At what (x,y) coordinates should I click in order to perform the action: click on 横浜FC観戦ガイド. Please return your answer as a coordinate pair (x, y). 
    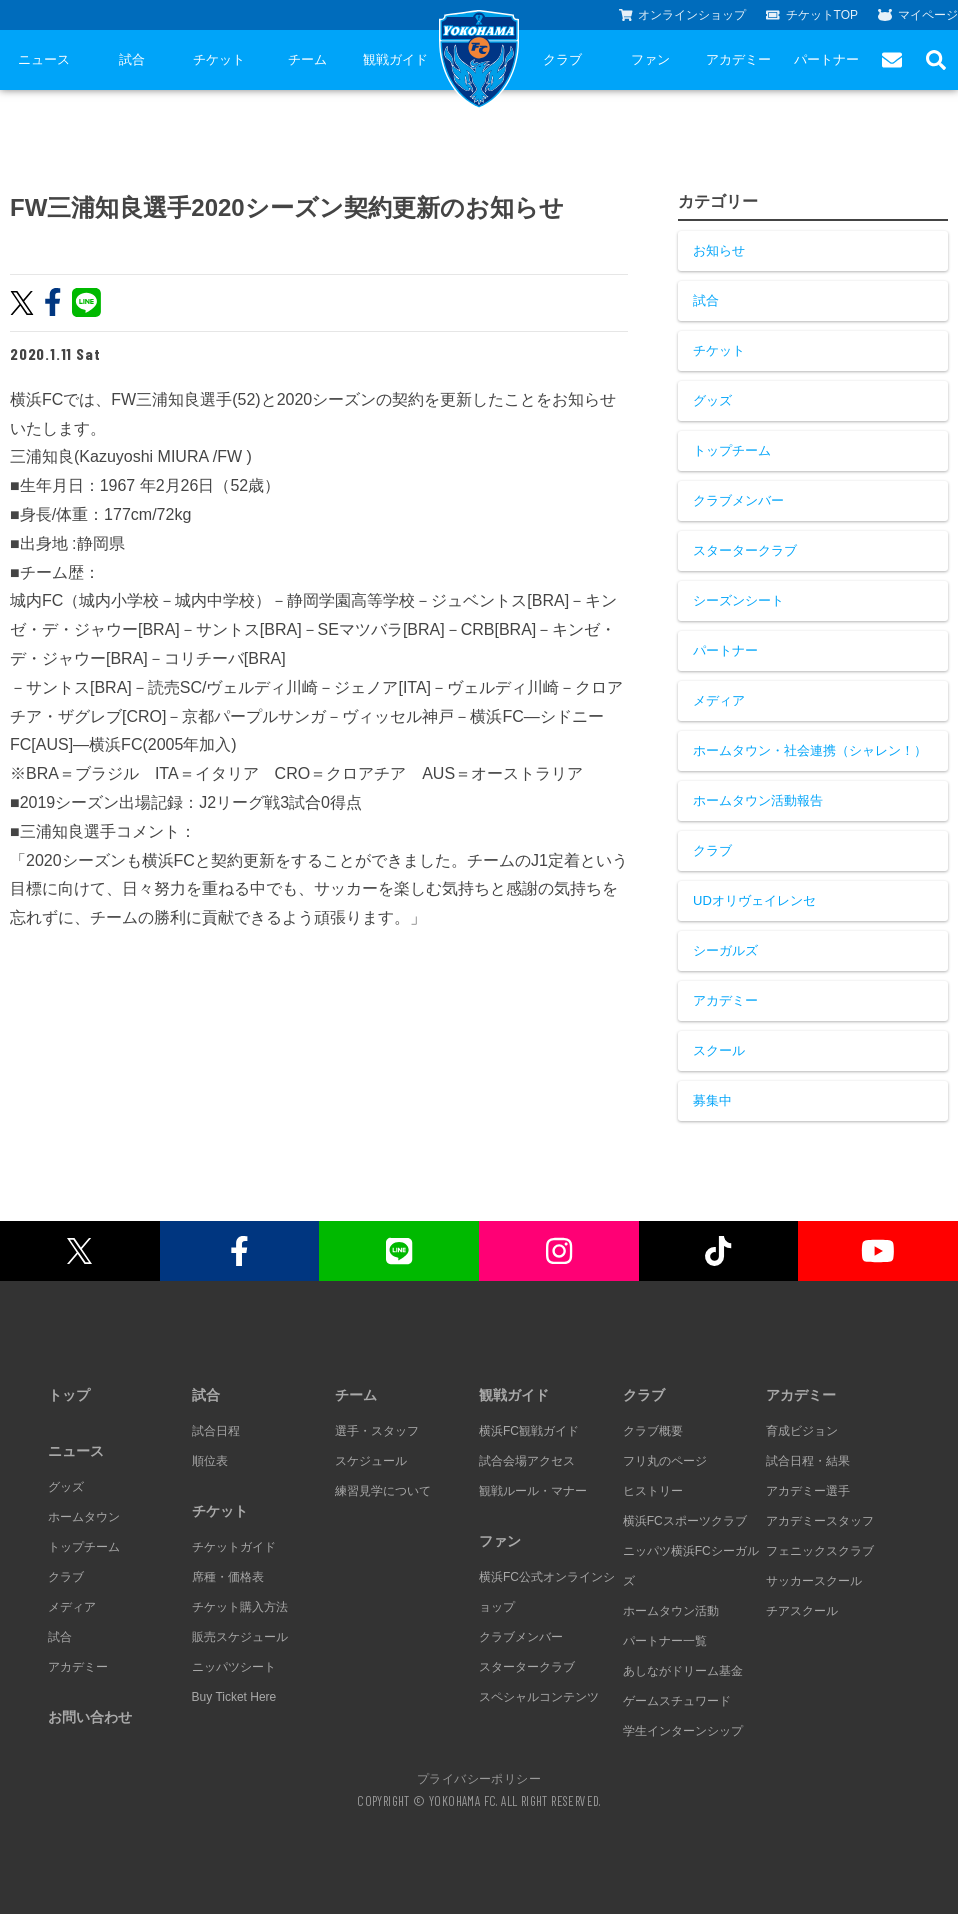
    Looking at the image, I should click on (529, 1431).